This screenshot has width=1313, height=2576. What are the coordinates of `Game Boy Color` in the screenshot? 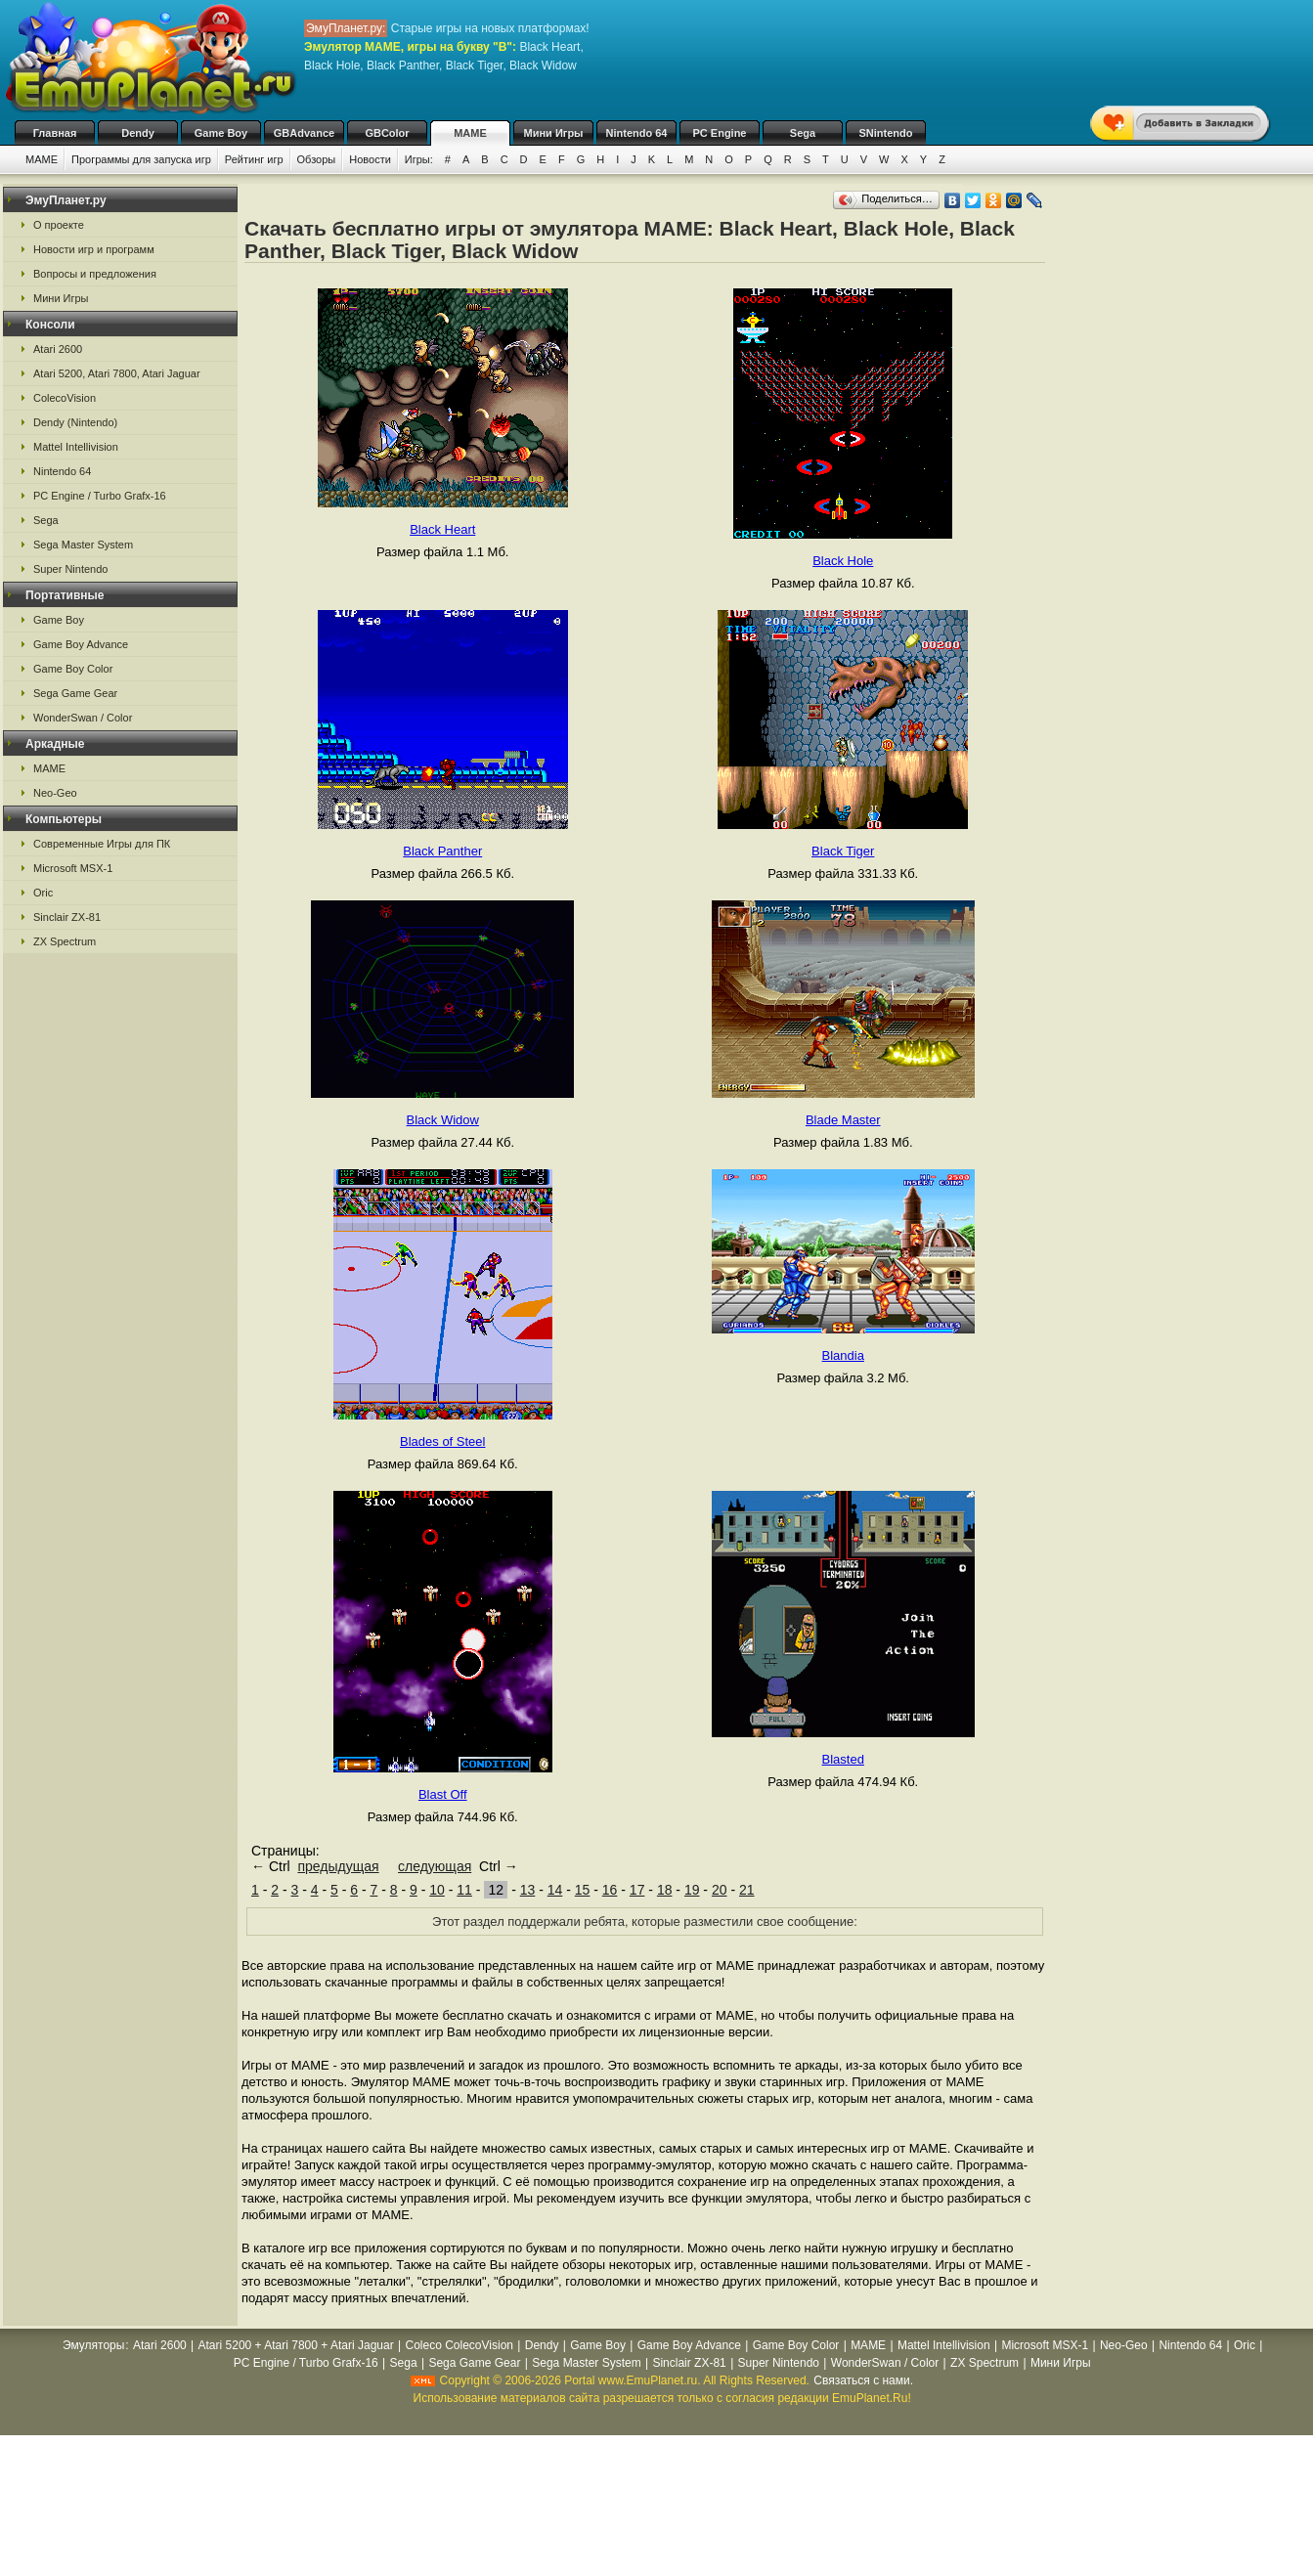 It's located at (72, 669).